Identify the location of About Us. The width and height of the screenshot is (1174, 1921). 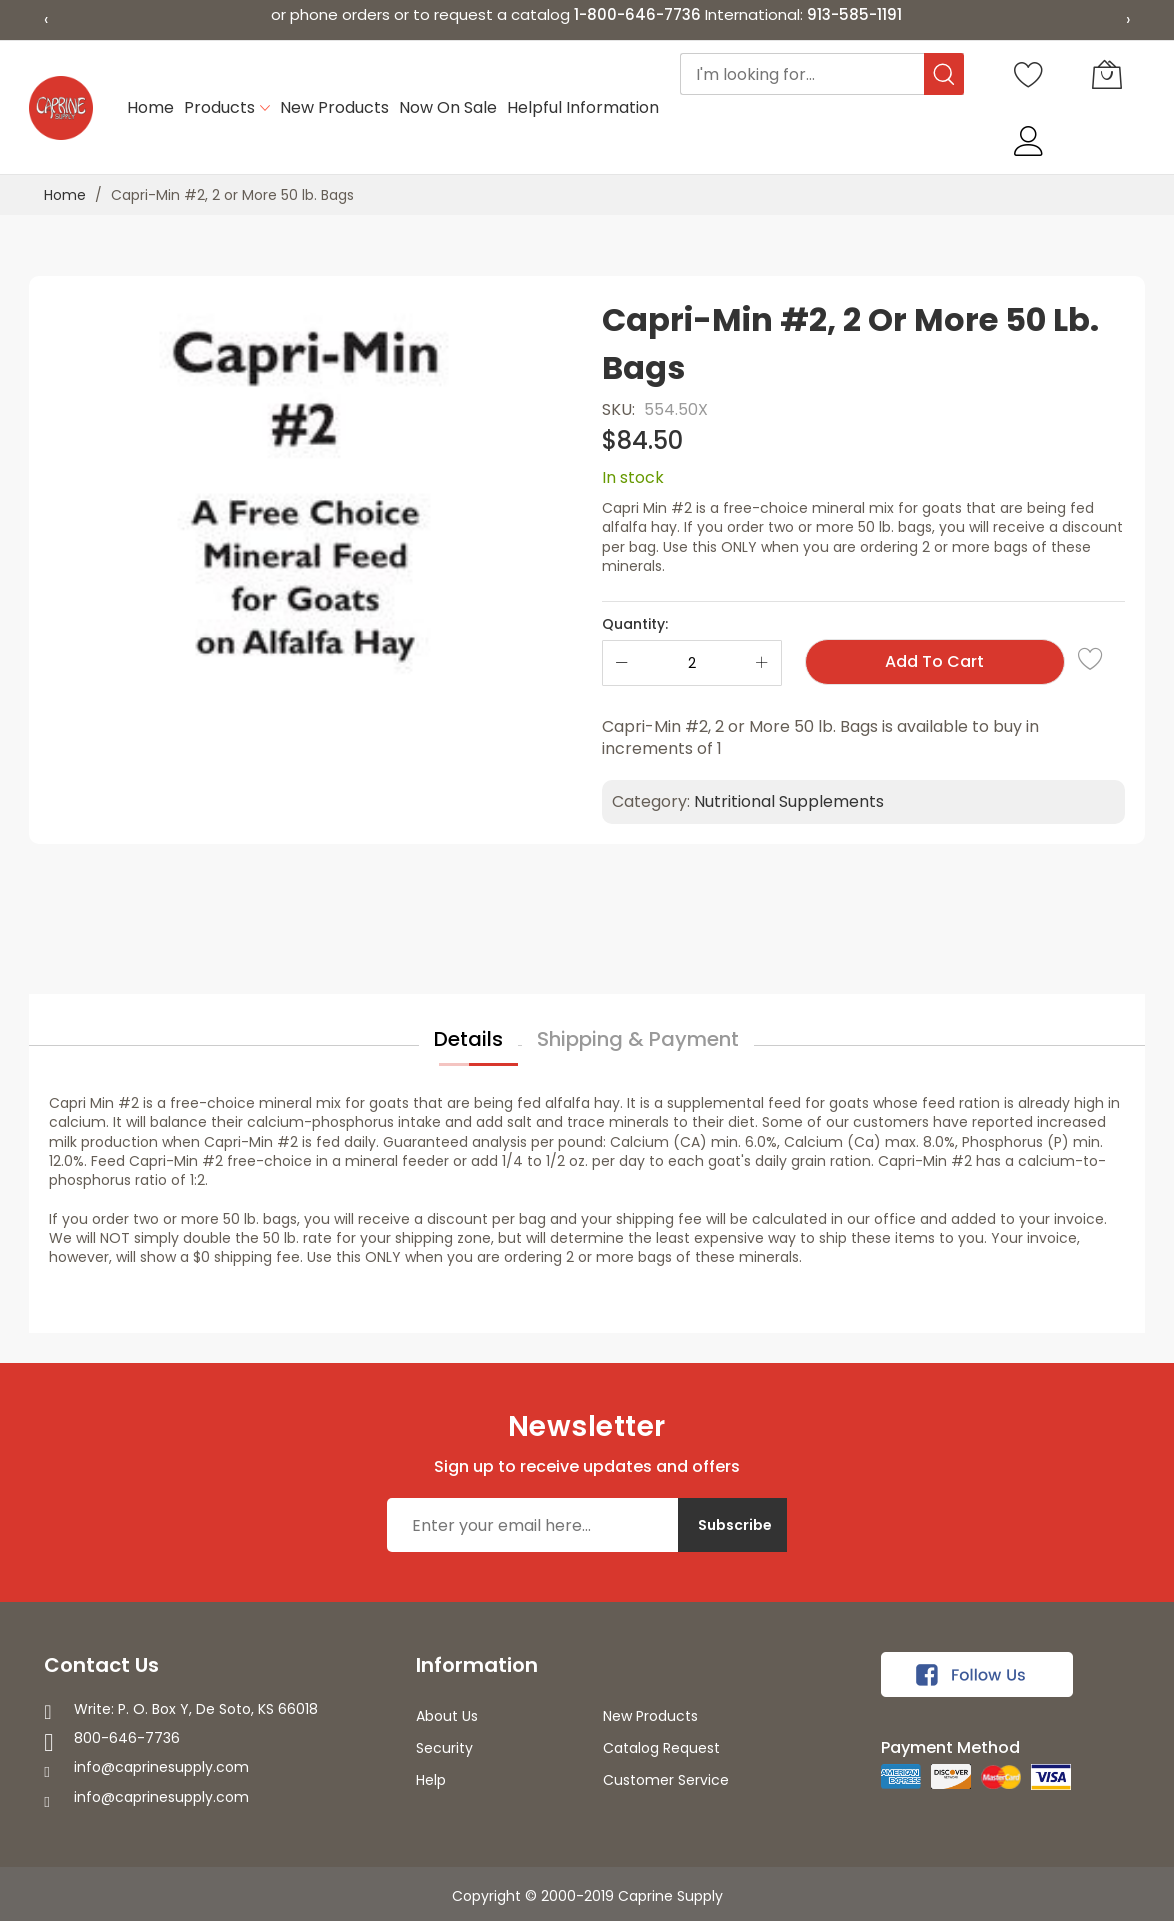
(447, 1716).